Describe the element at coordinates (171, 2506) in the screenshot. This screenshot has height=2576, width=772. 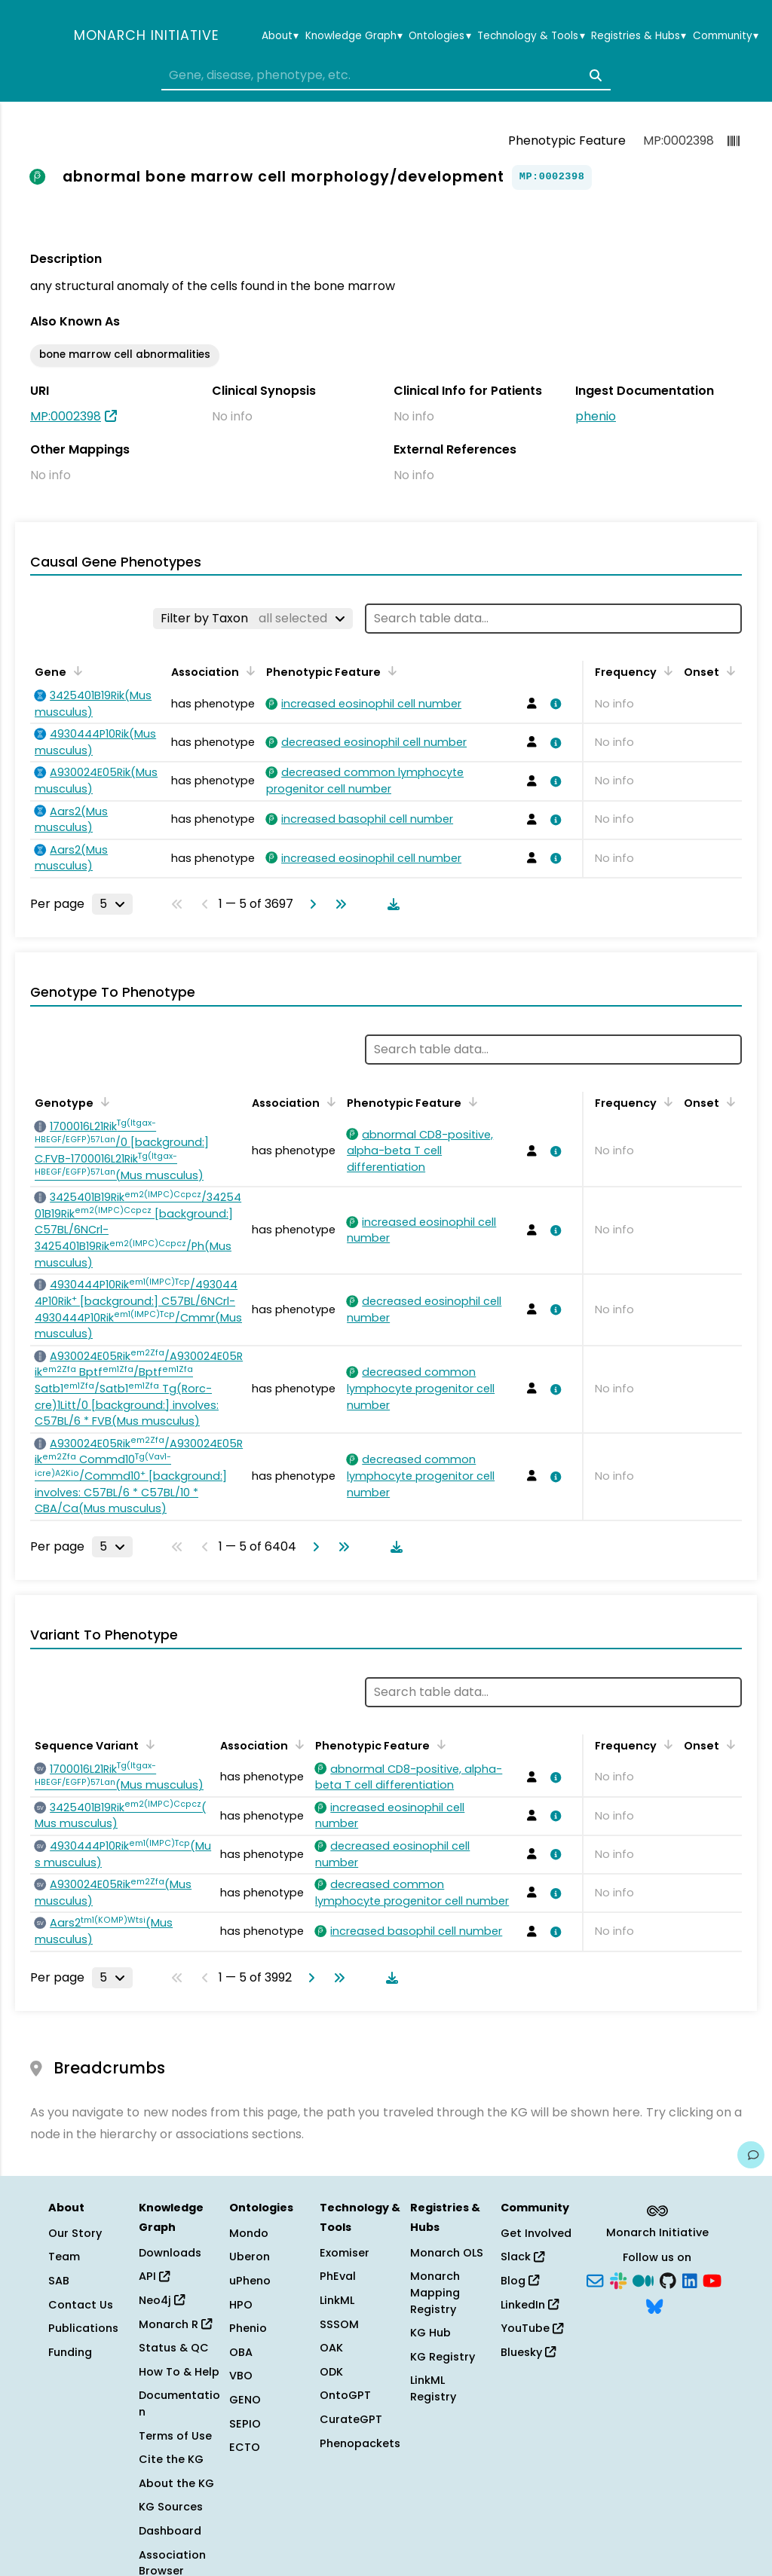
I see `KG Sources` at that location.